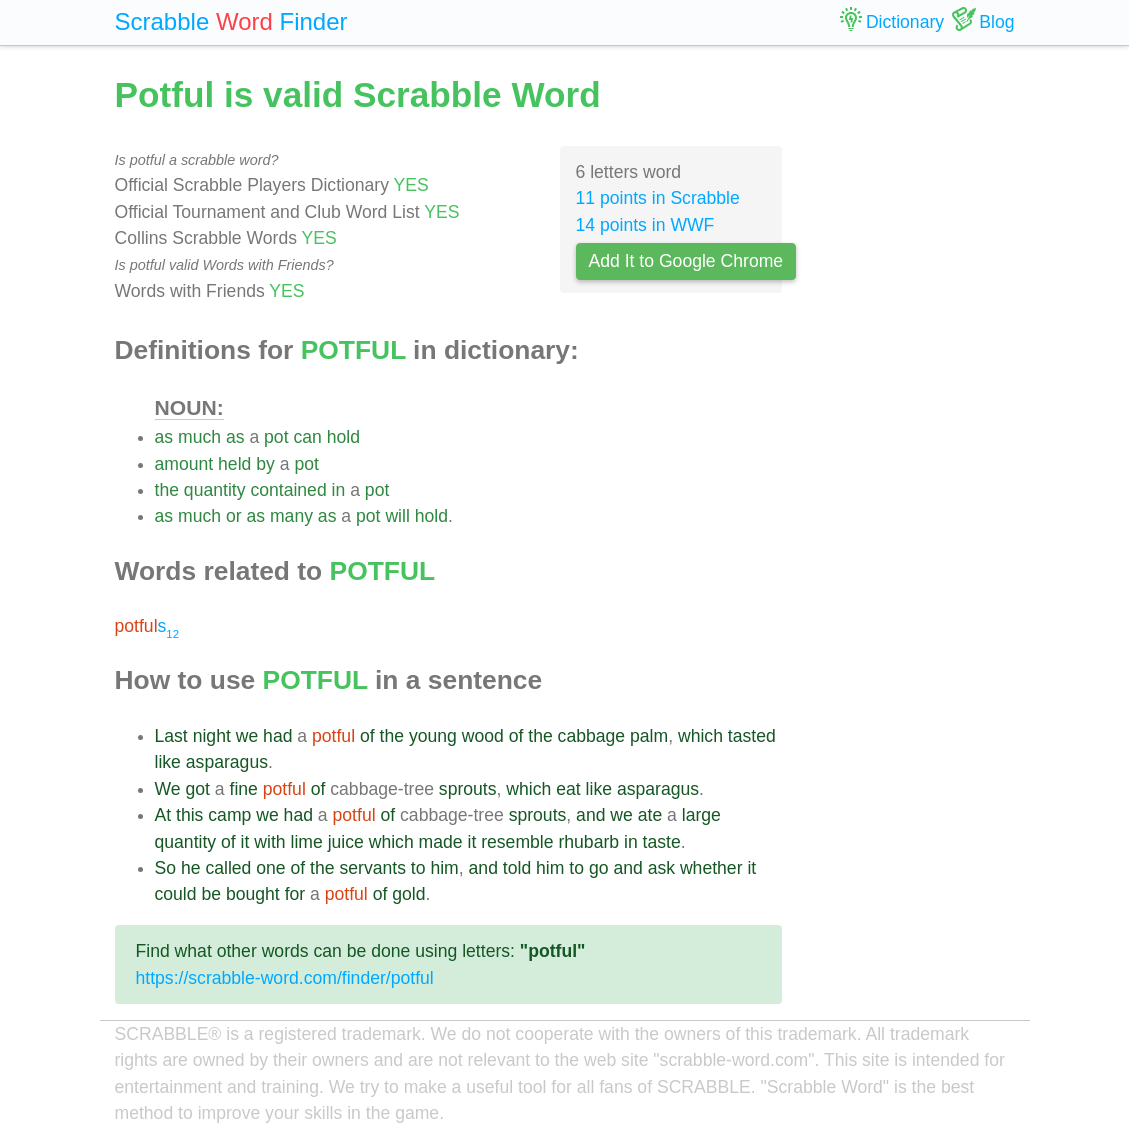  Describe the element at coordinates (590, 815) in the screenshot. I see `and` at that location.